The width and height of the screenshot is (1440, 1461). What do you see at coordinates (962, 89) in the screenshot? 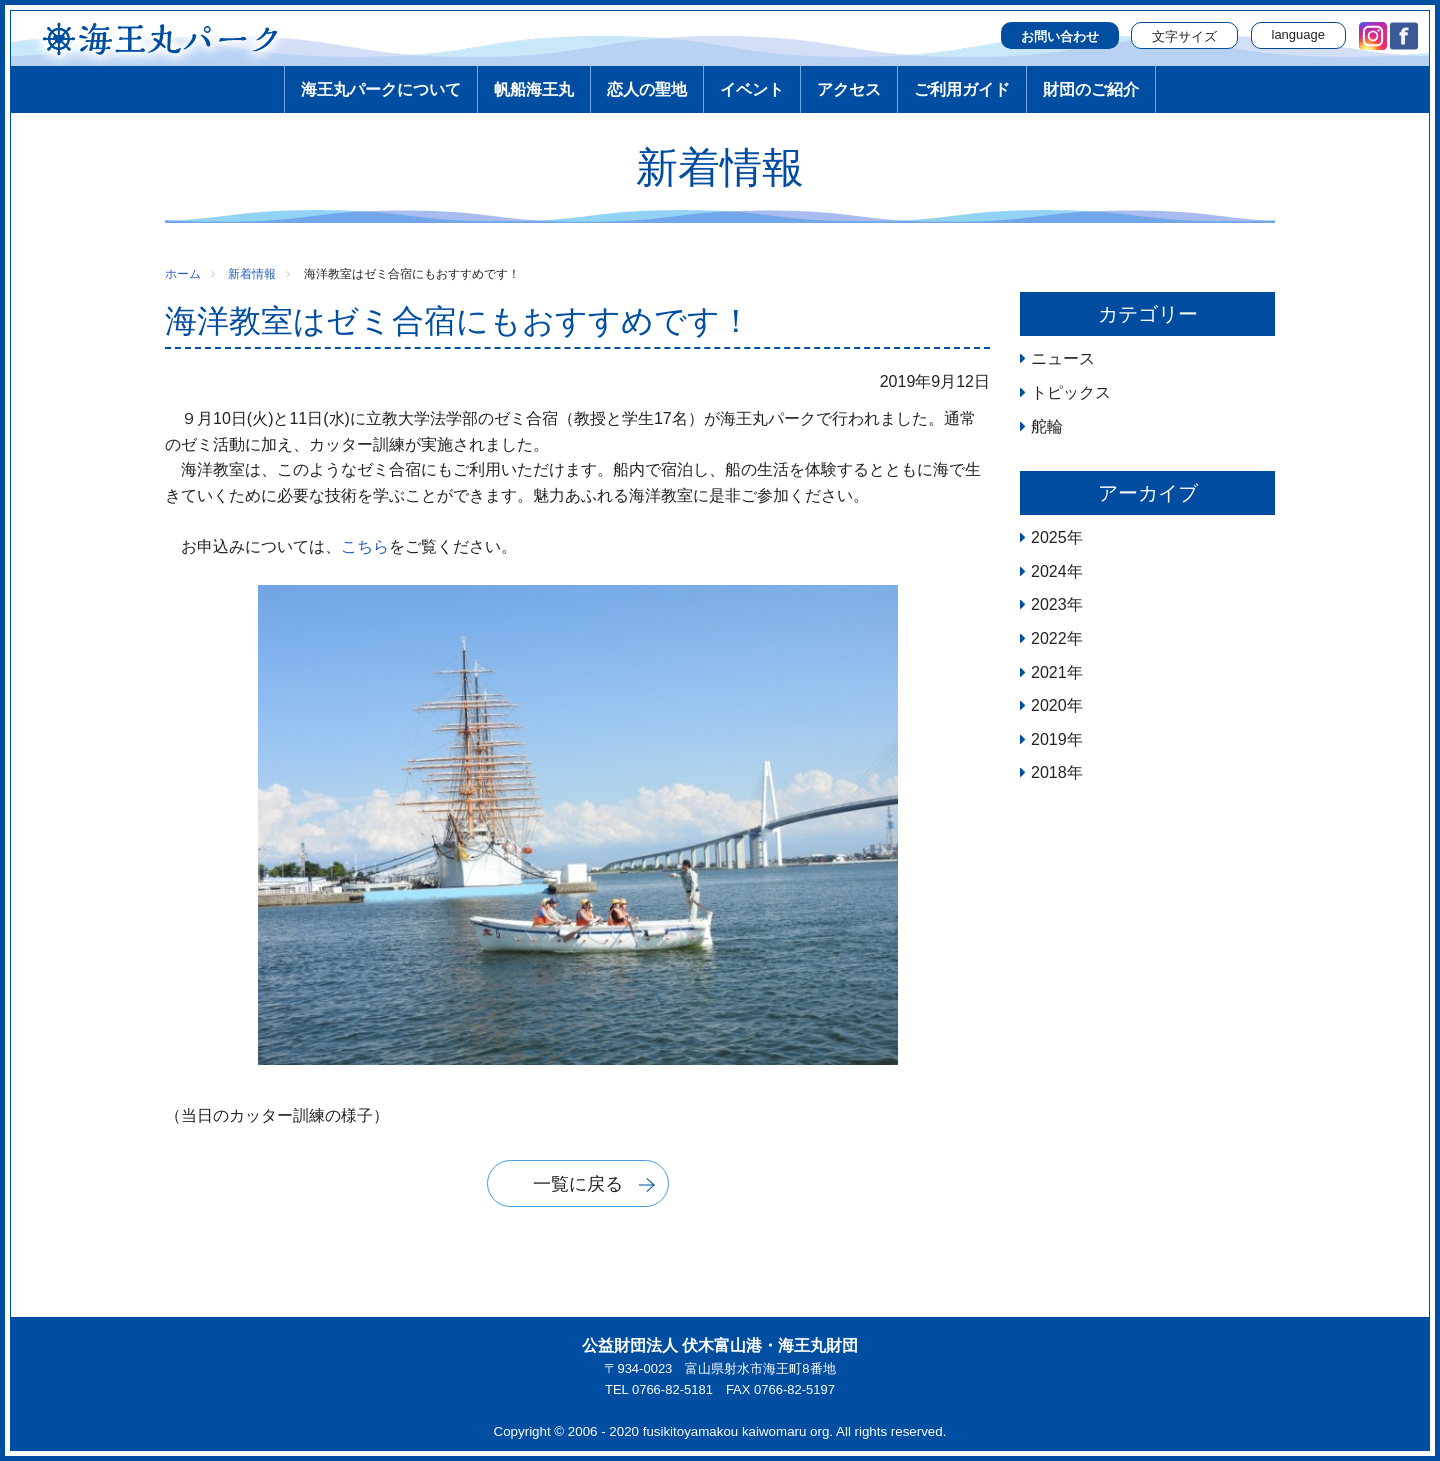
I see `ご利用ガイド` at bounding box center [962, 89].